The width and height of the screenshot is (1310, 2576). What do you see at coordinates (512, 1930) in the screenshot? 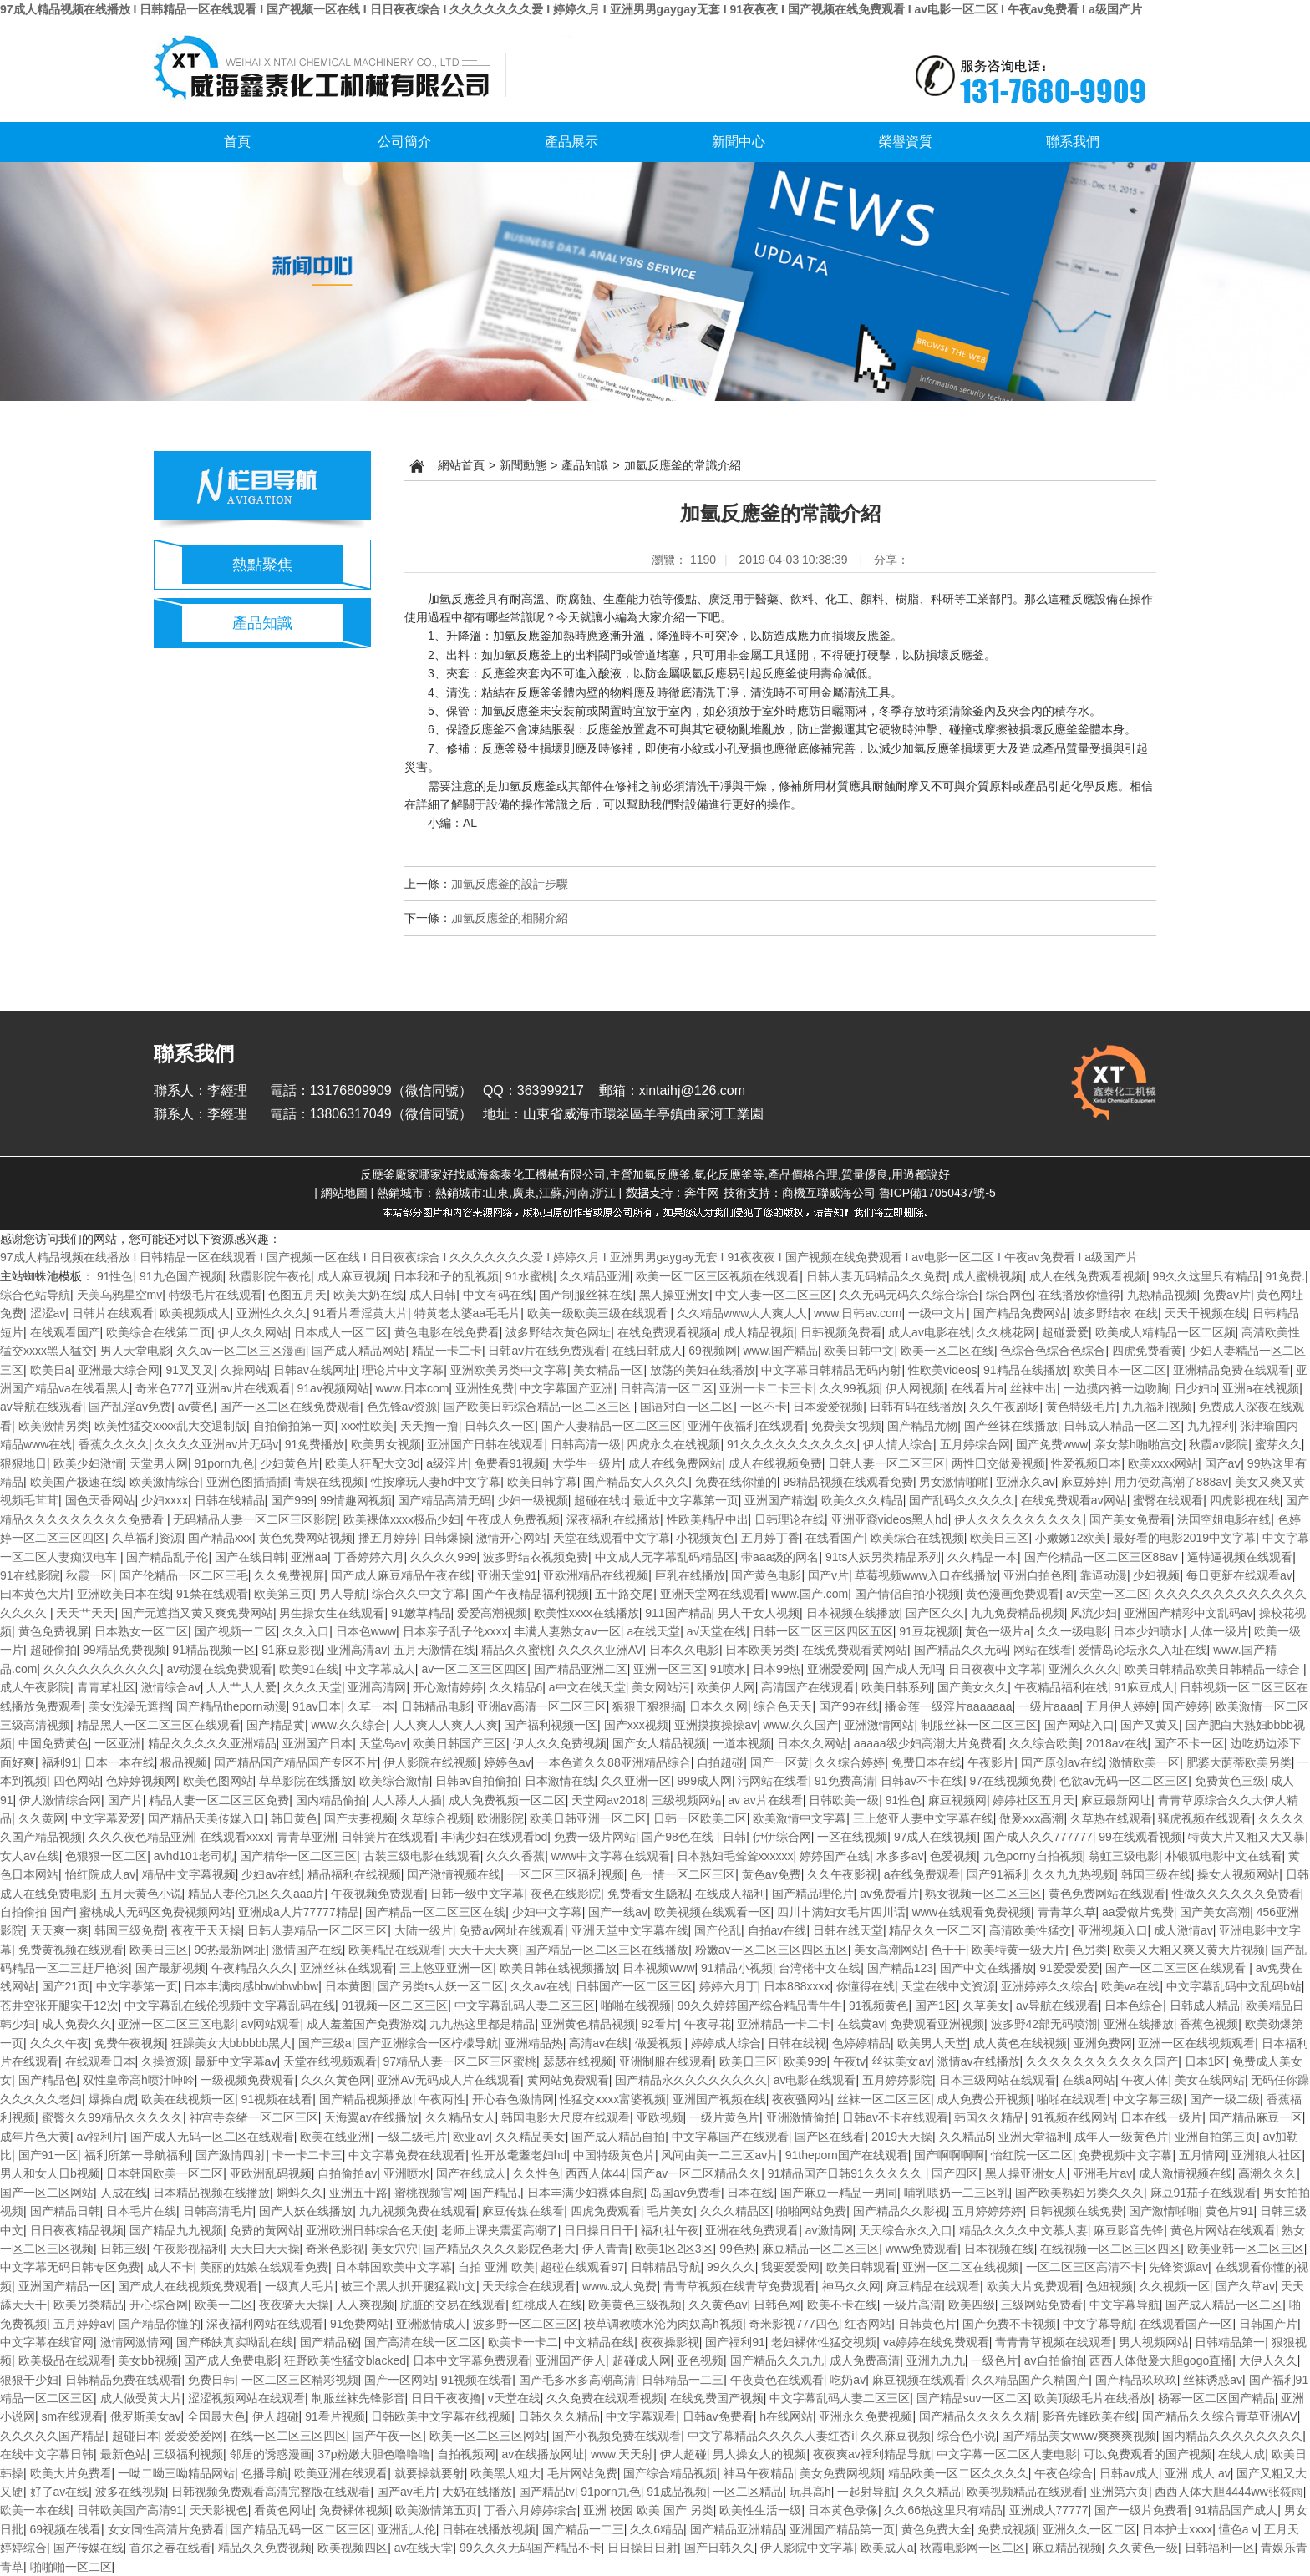
I see `免费av网址在线观看` at bounding box center [512, 1930].